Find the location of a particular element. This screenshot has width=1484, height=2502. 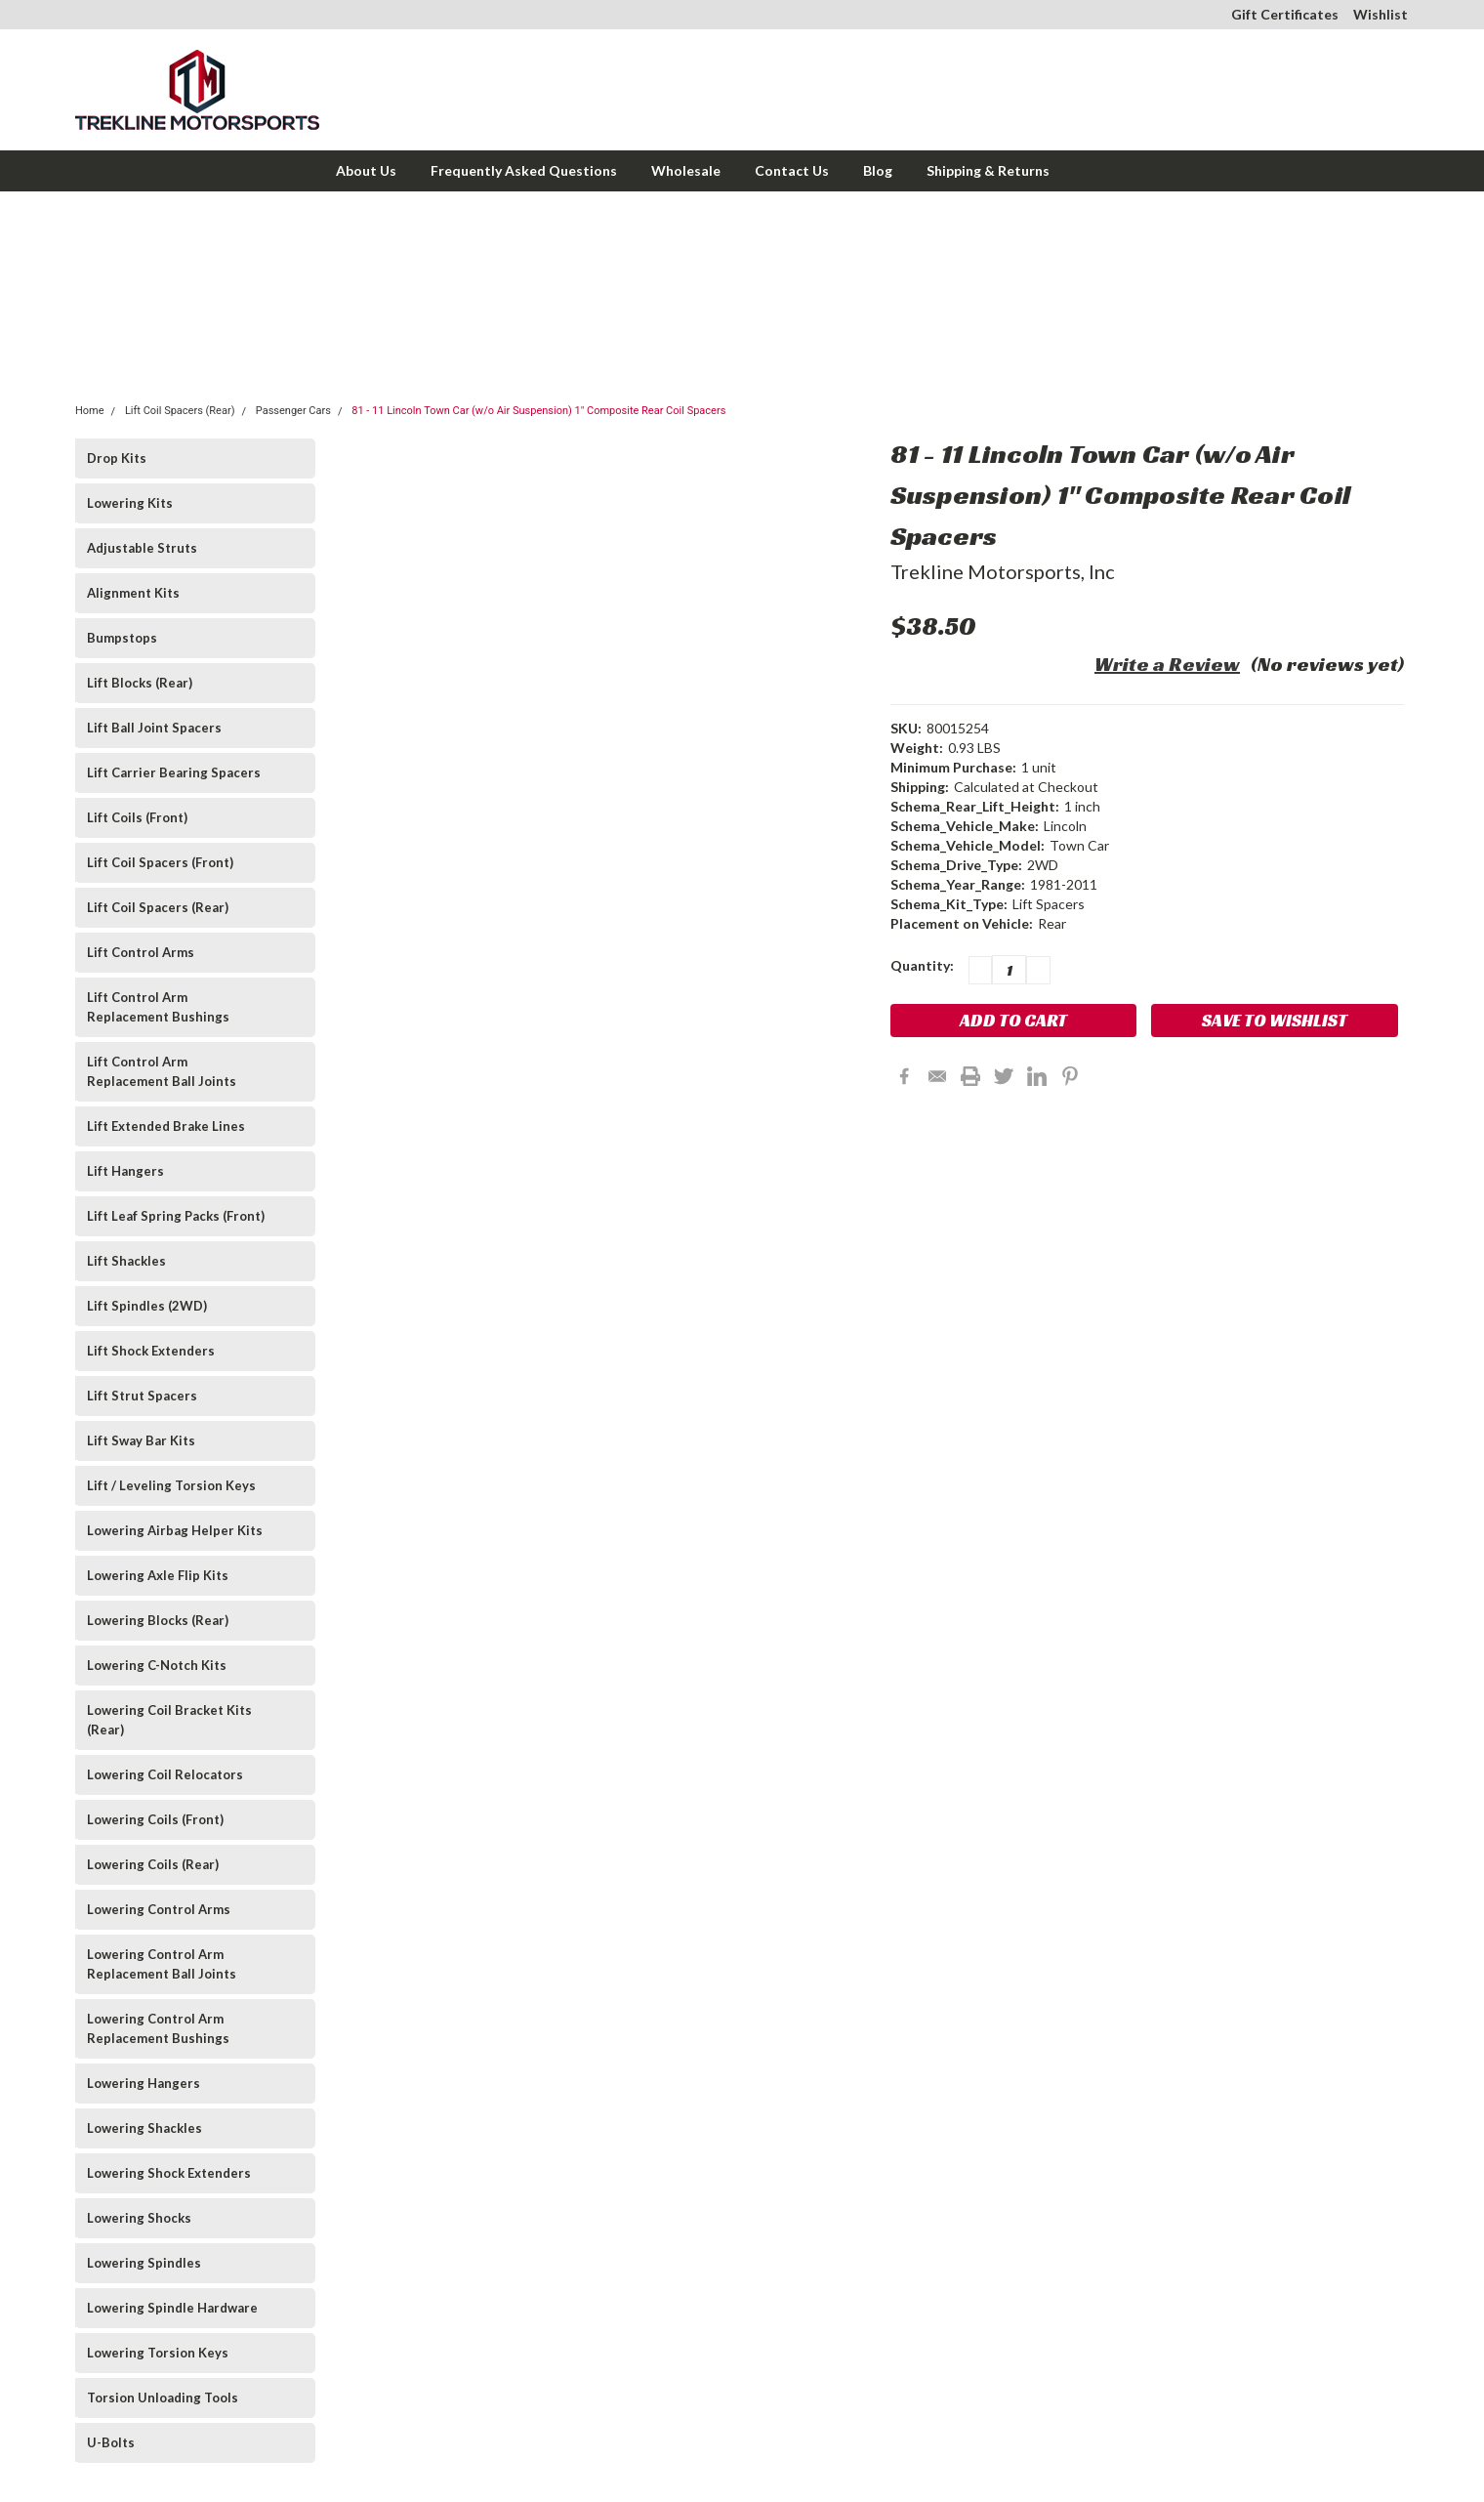

Frequently Asked Questions is located at coordinates (524, 170).